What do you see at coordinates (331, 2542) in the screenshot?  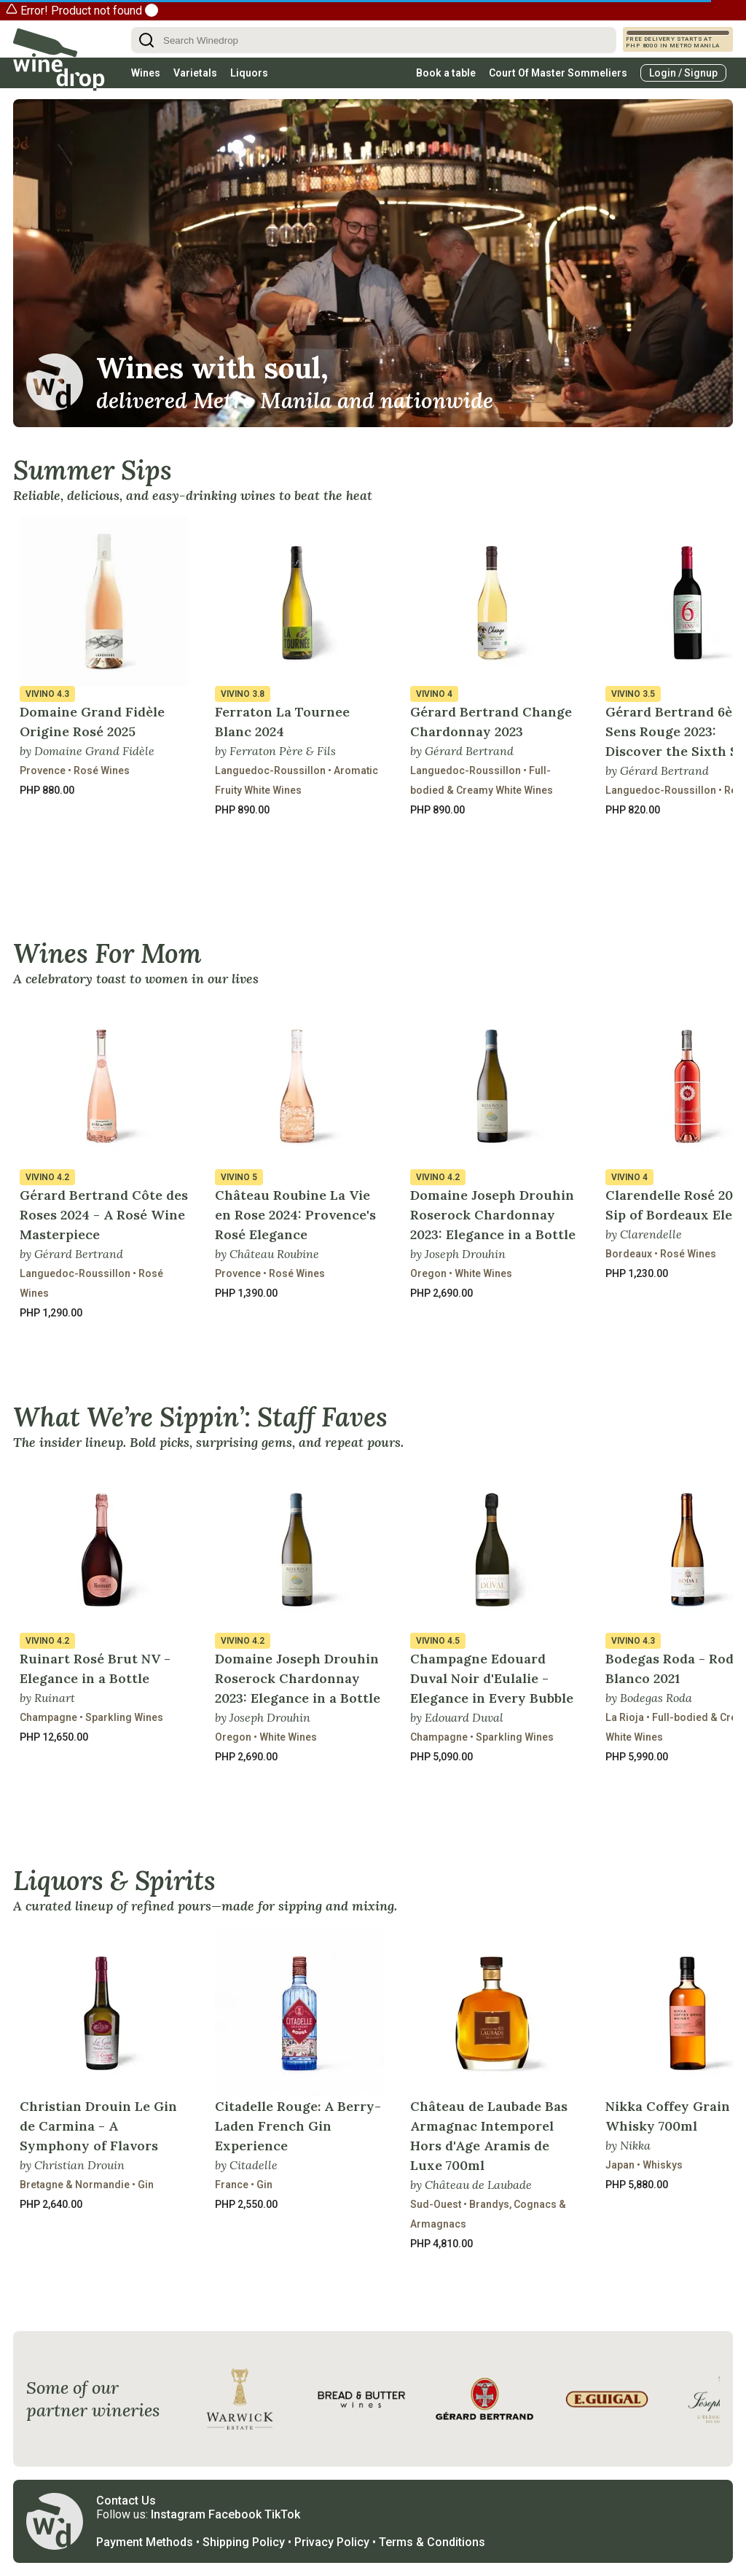 I see `Privacy Policy` at bounding box center [331, 2542].